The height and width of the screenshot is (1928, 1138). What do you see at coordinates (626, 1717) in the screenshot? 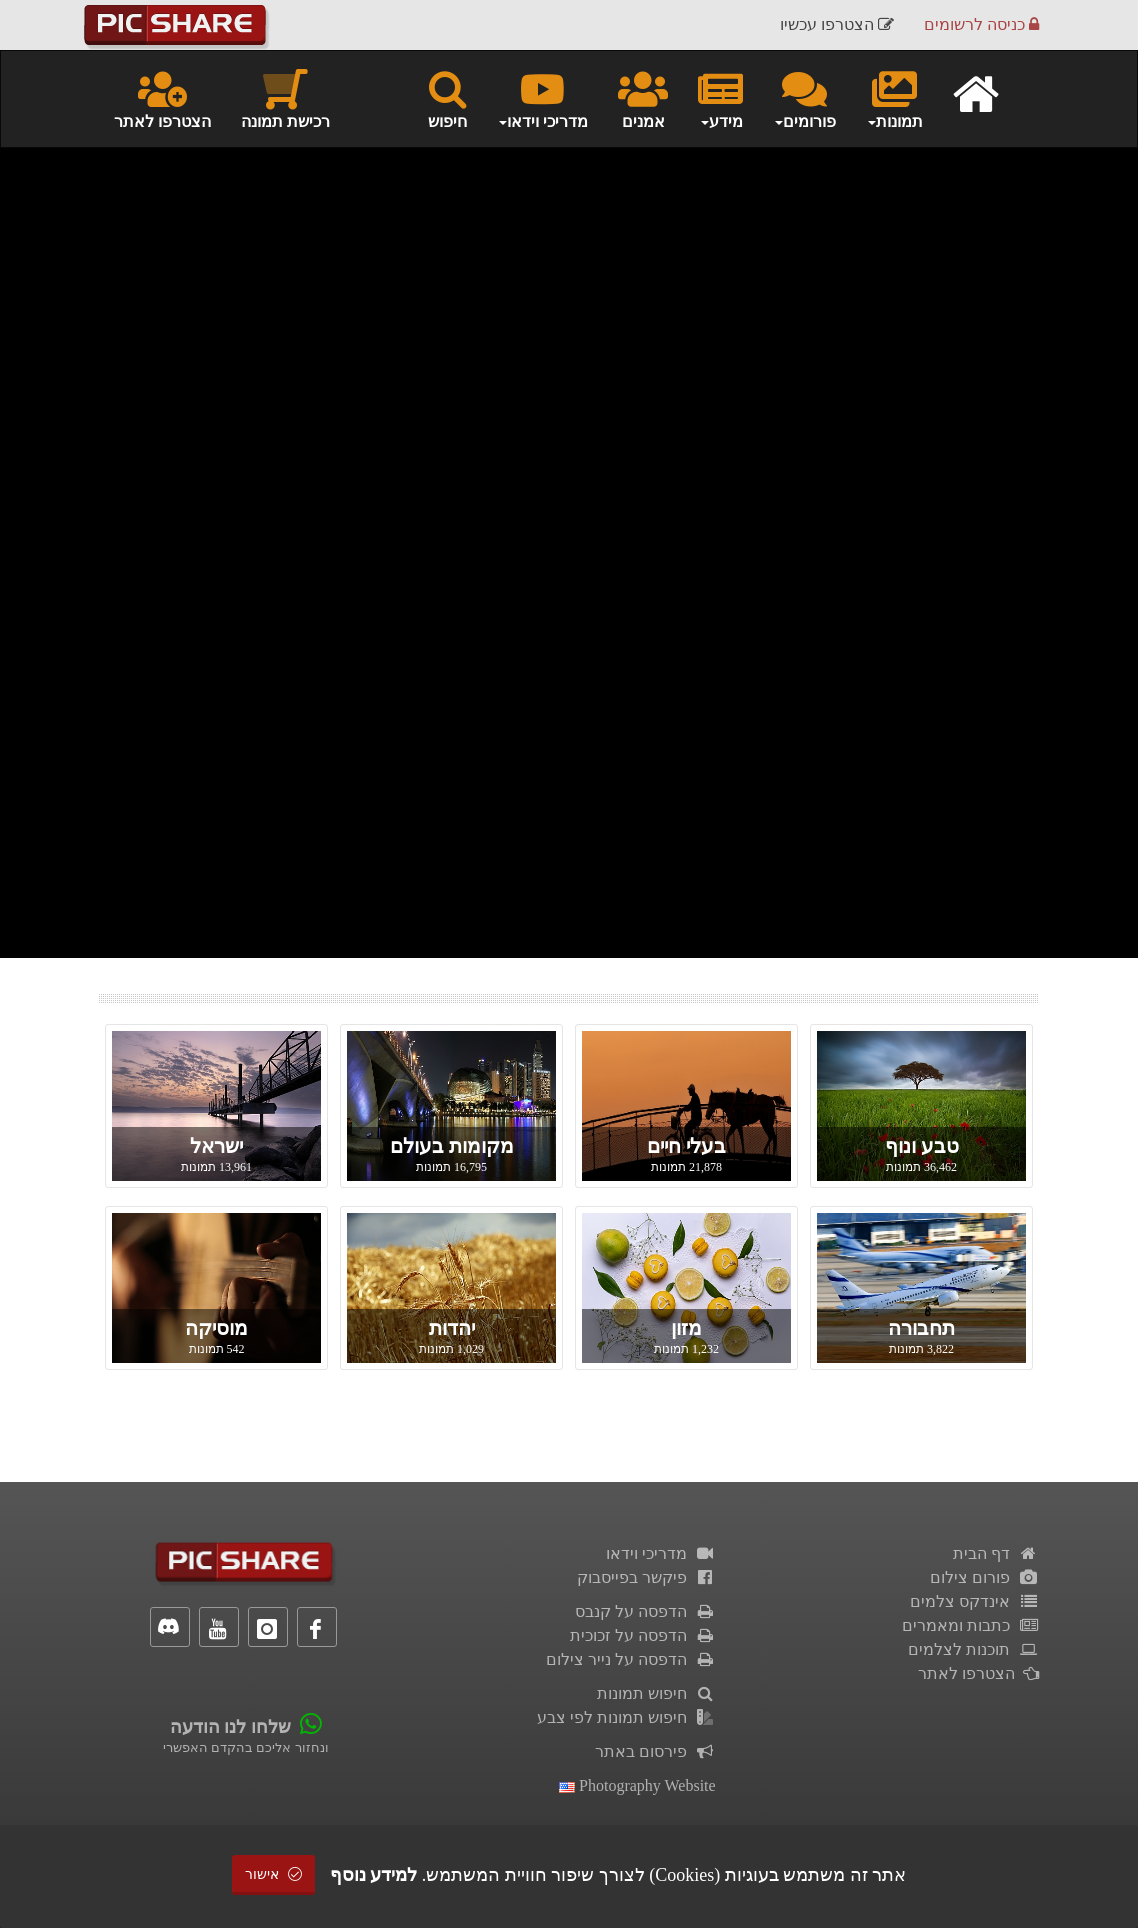
I see `חיפוש תמונות לפי צבע` at bounding box center [626, 1717].